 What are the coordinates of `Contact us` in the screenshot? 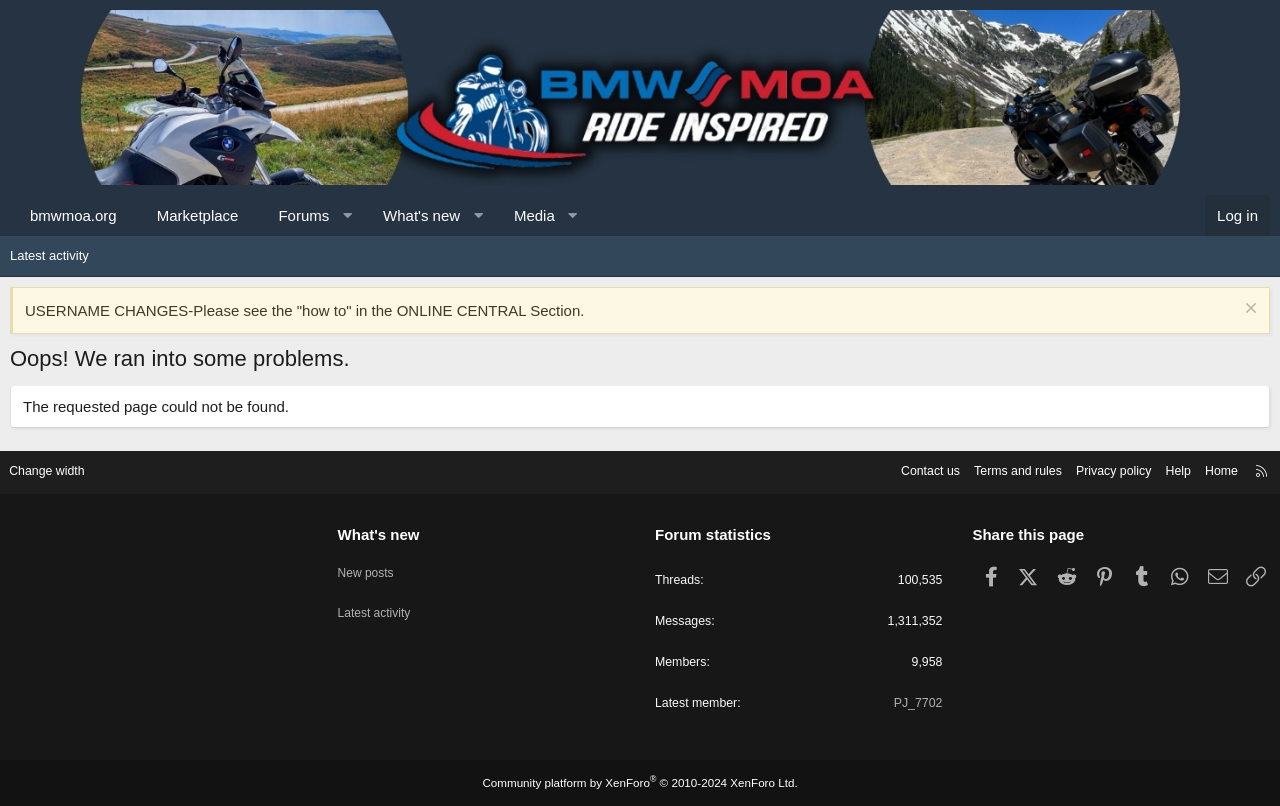 It's located at (905, 468).